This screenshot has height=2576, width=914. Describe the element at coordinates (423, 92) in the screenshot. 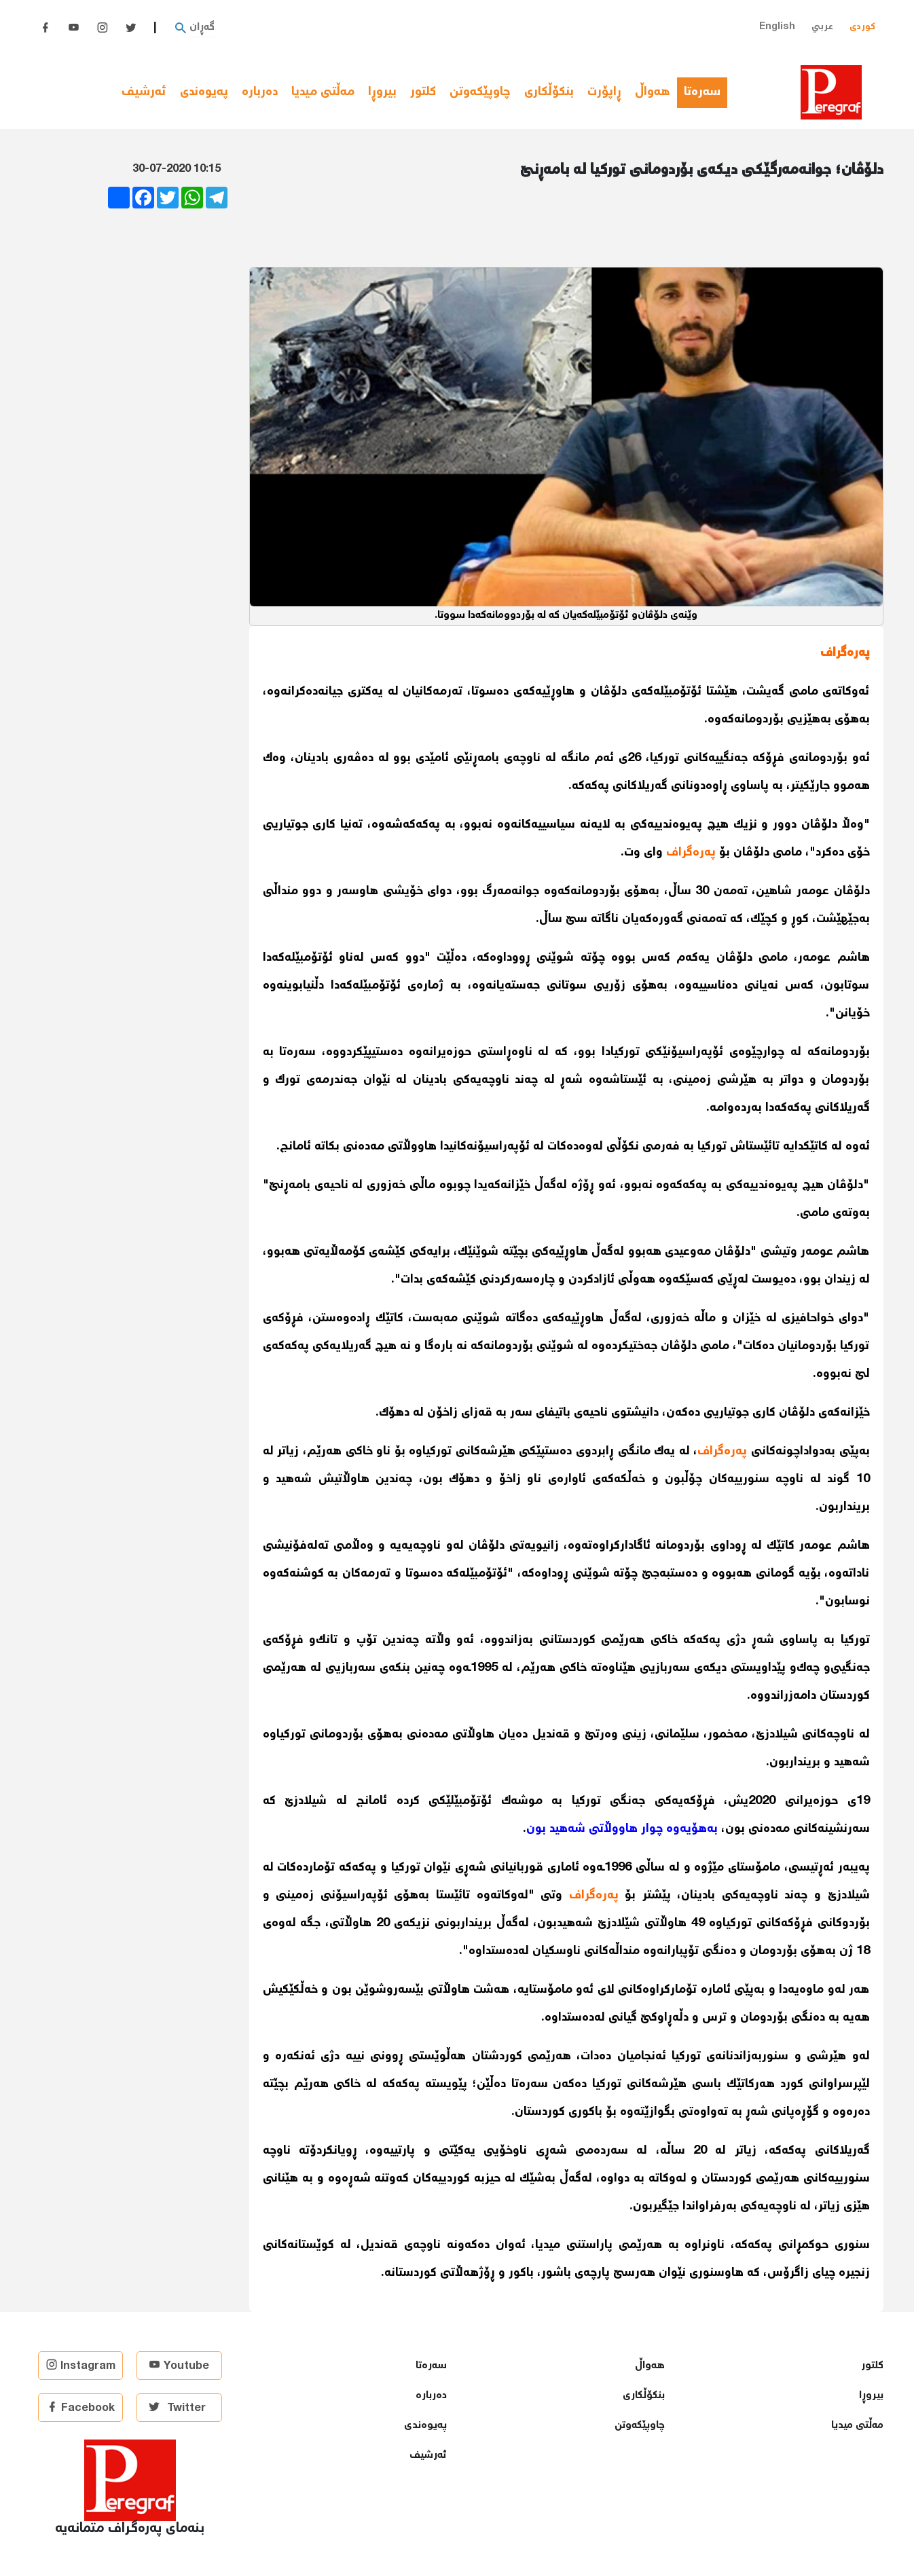

I see `كلتور` at that location.